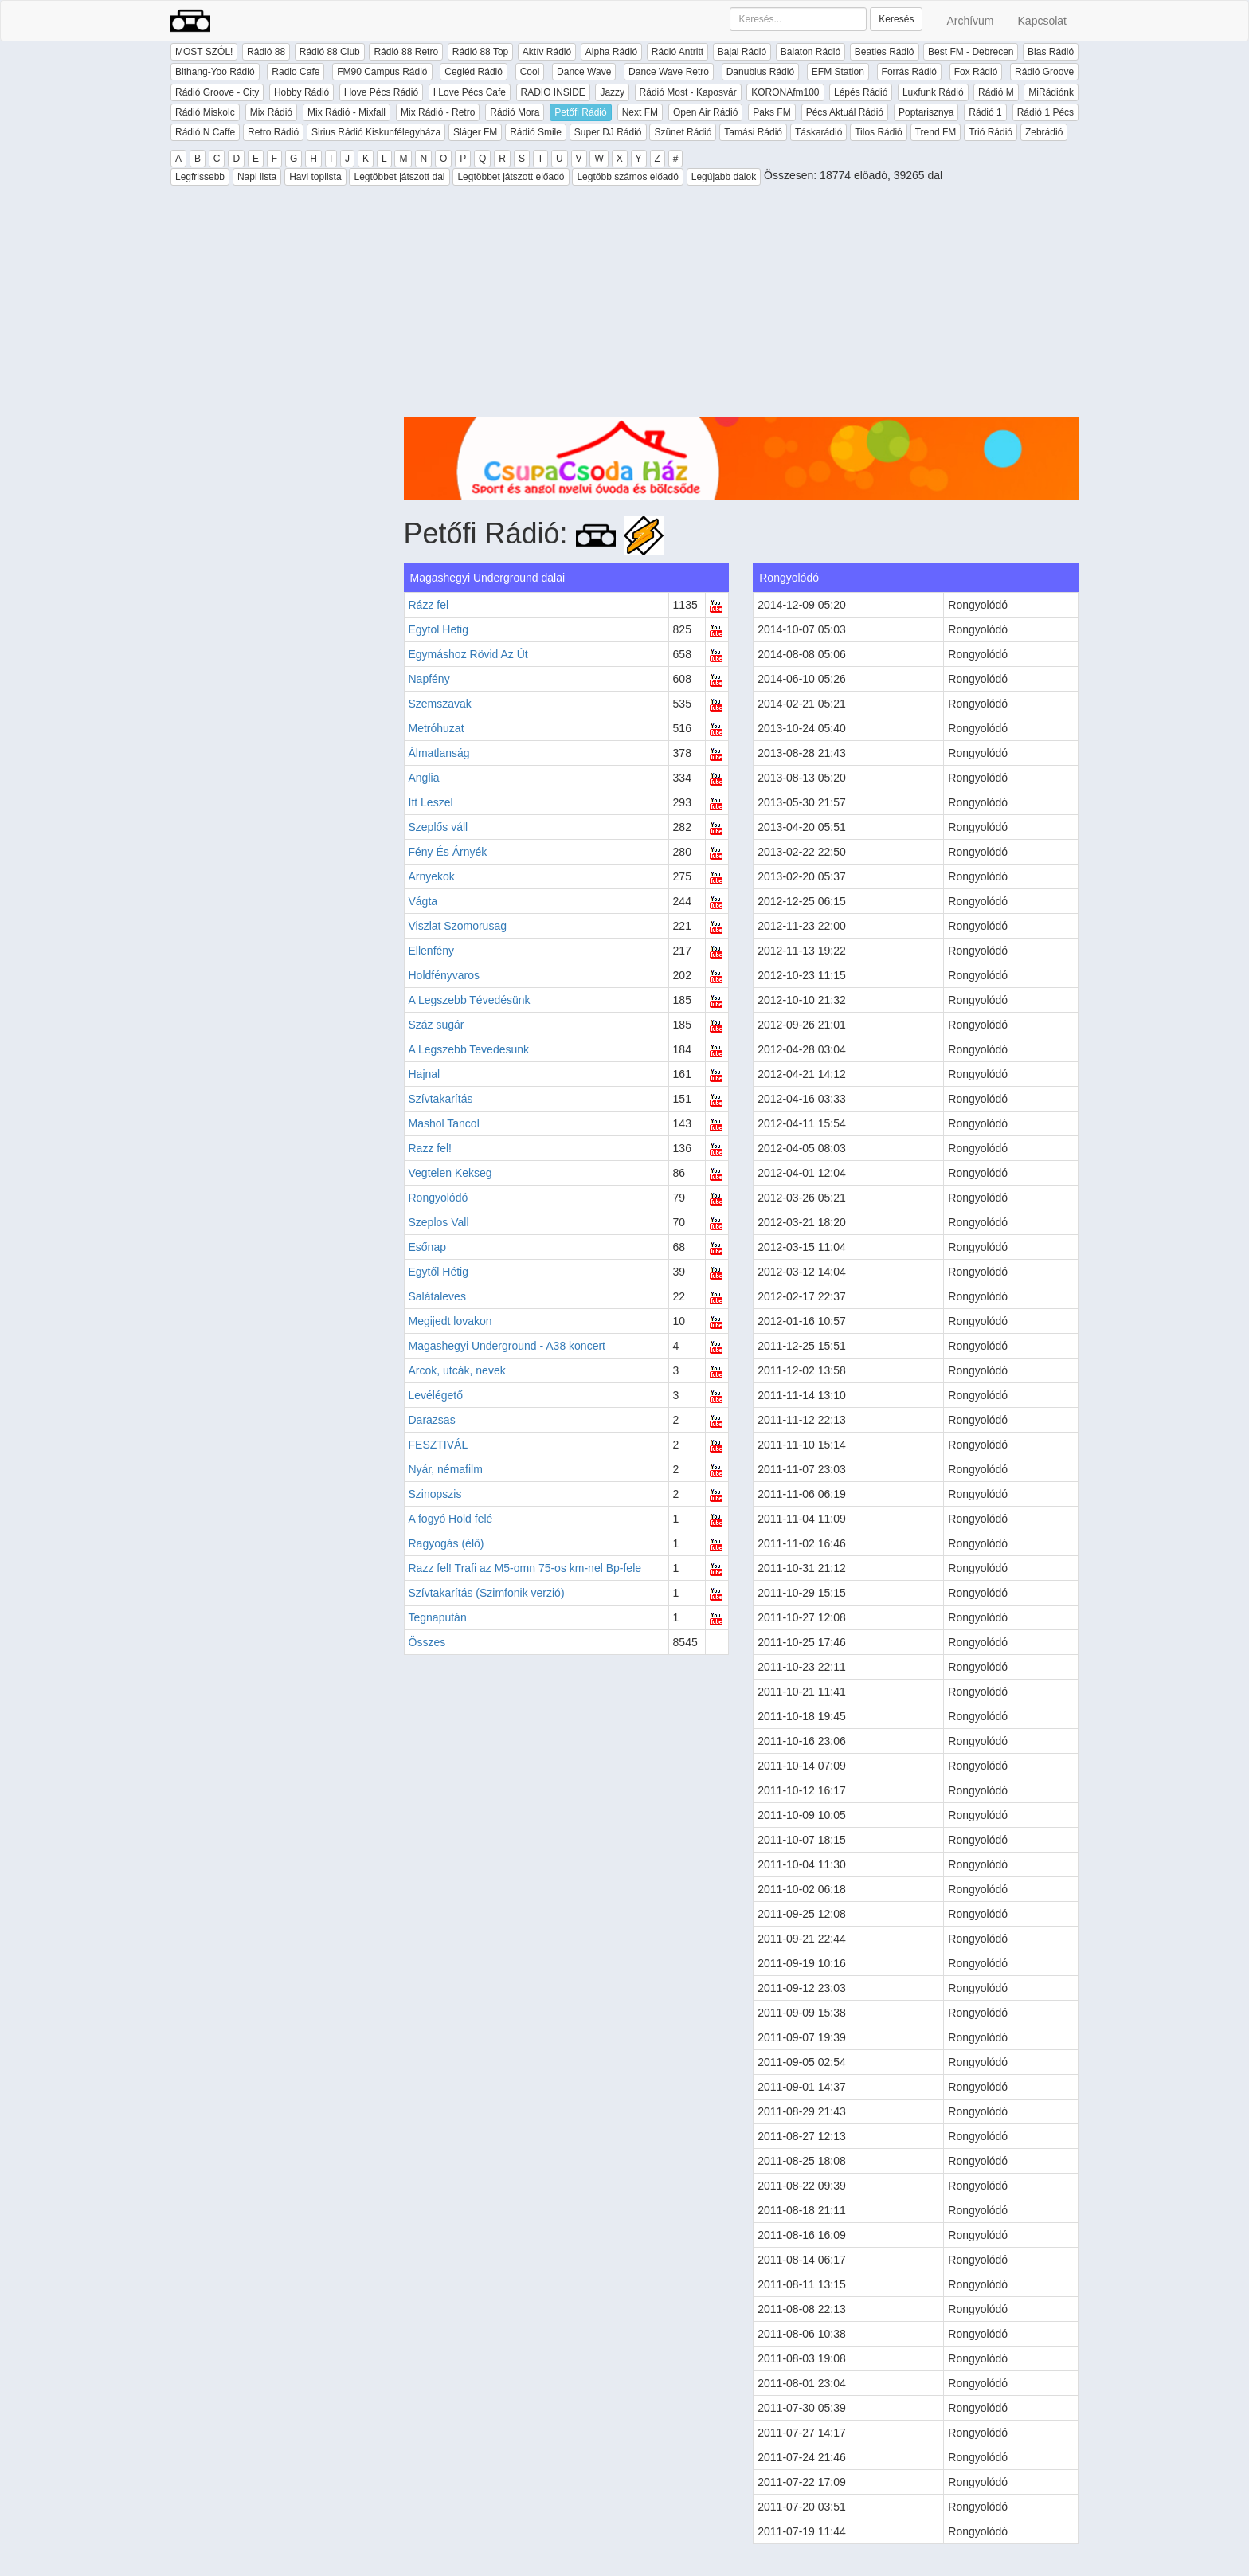  I want to click on Radio Cafe, so click(295, 71).